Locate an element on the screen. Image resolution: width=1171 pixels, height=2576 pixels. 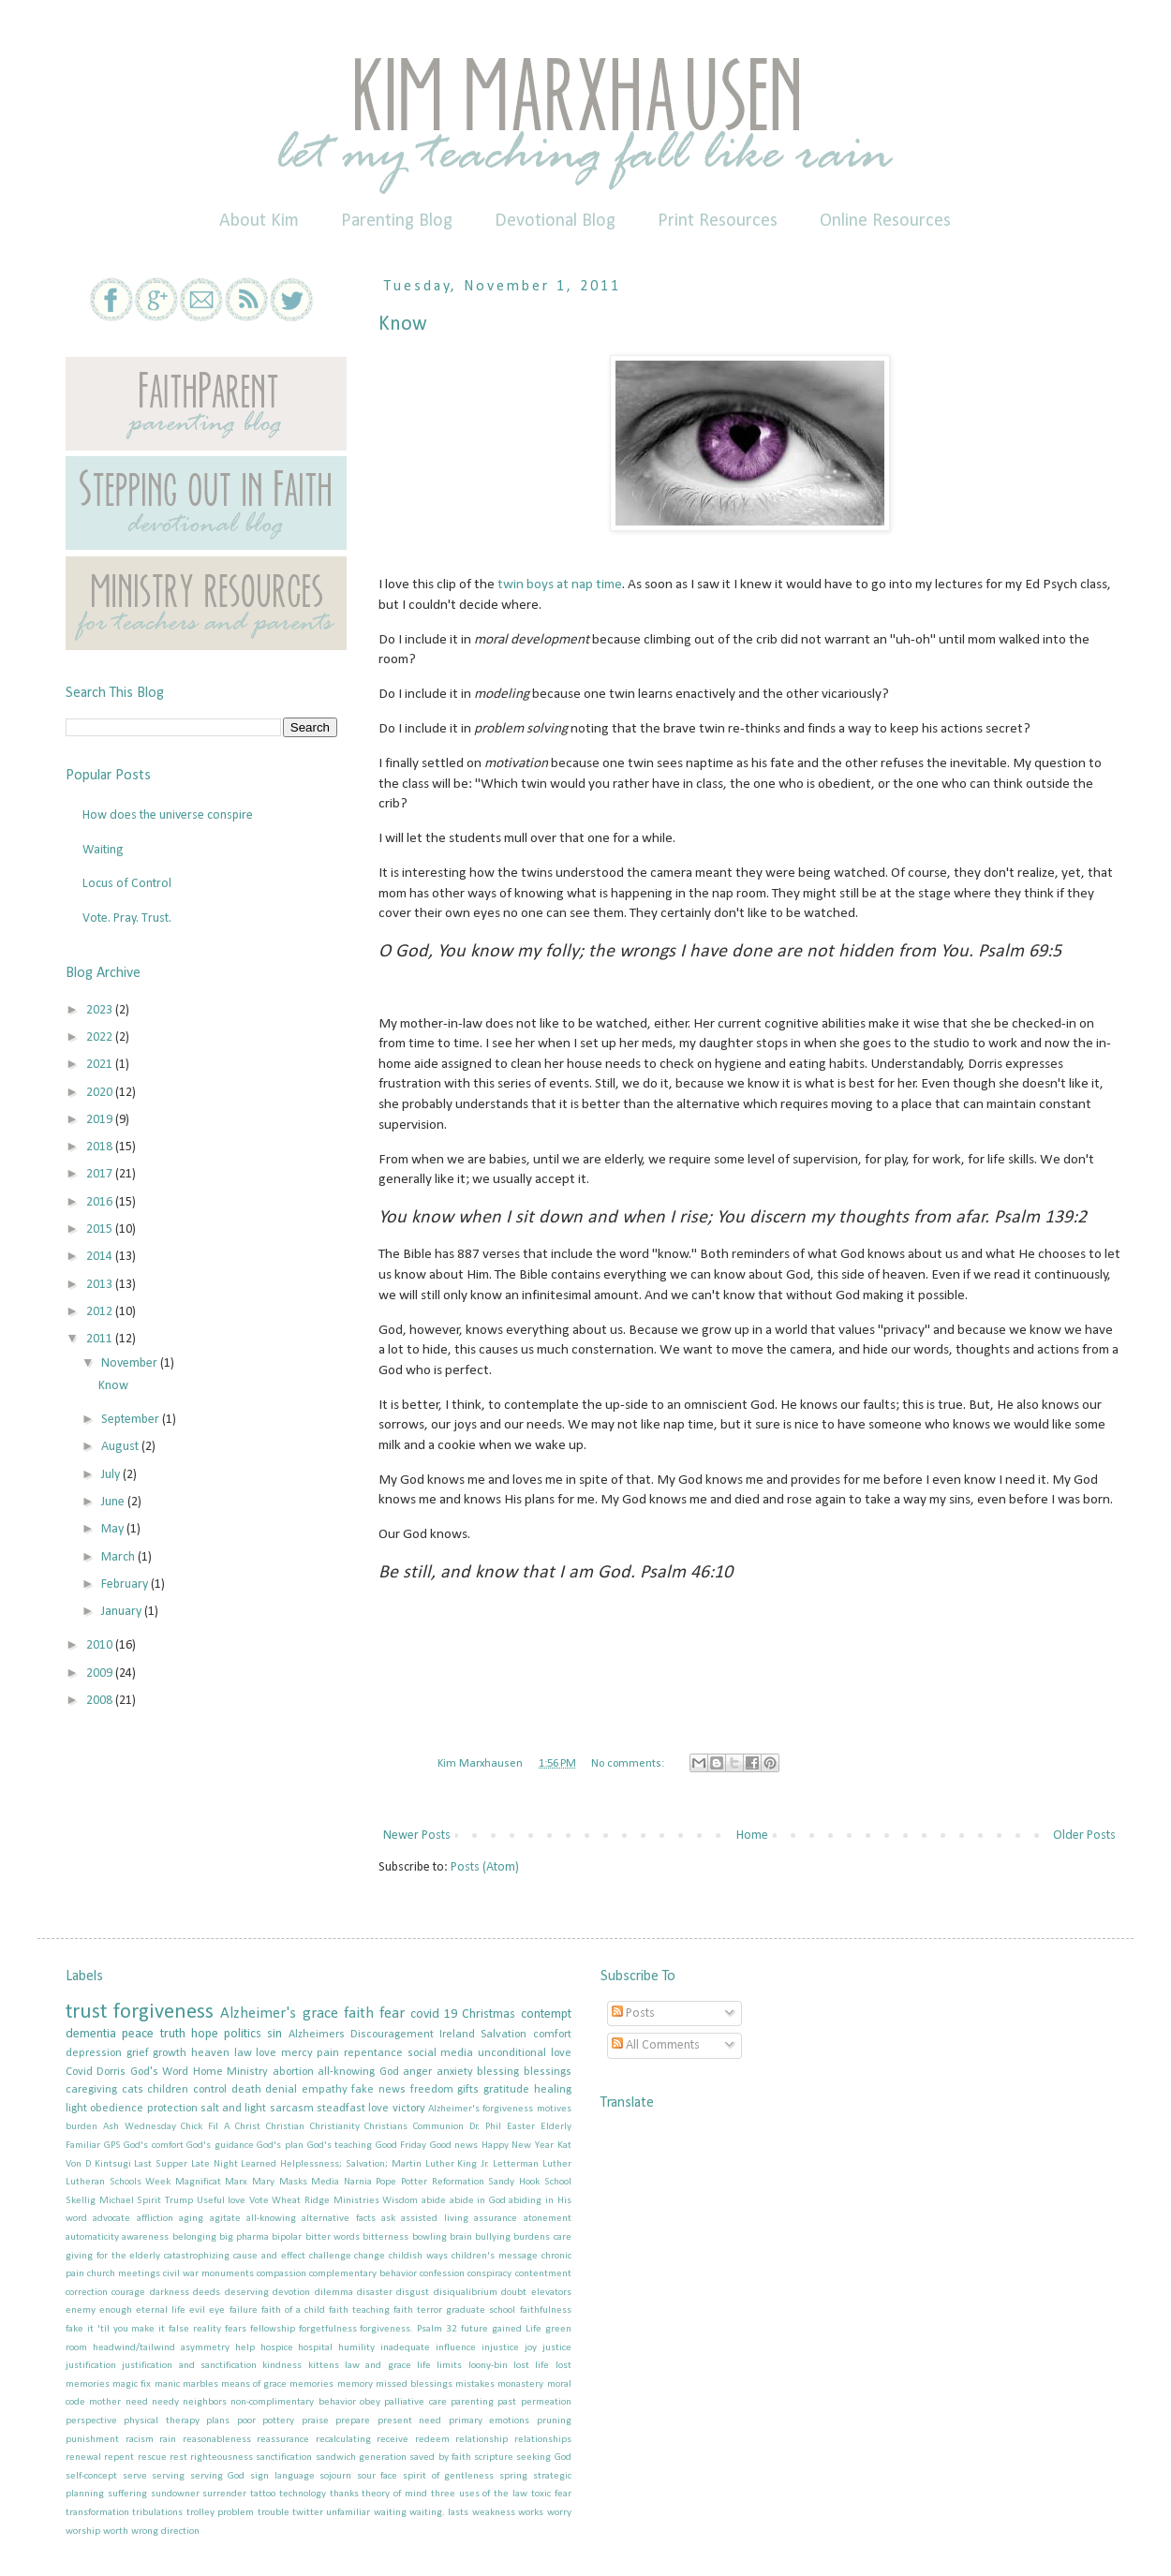
Happy New Year is located at coordinates (518, 2145).